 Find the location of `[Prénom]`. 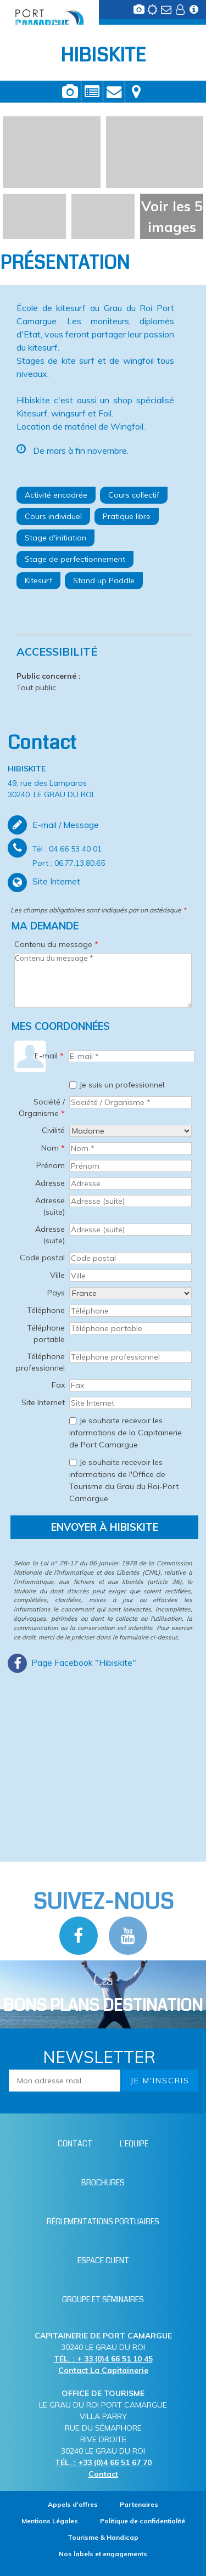

[Prénom] is located at coordinates (130, 1166).